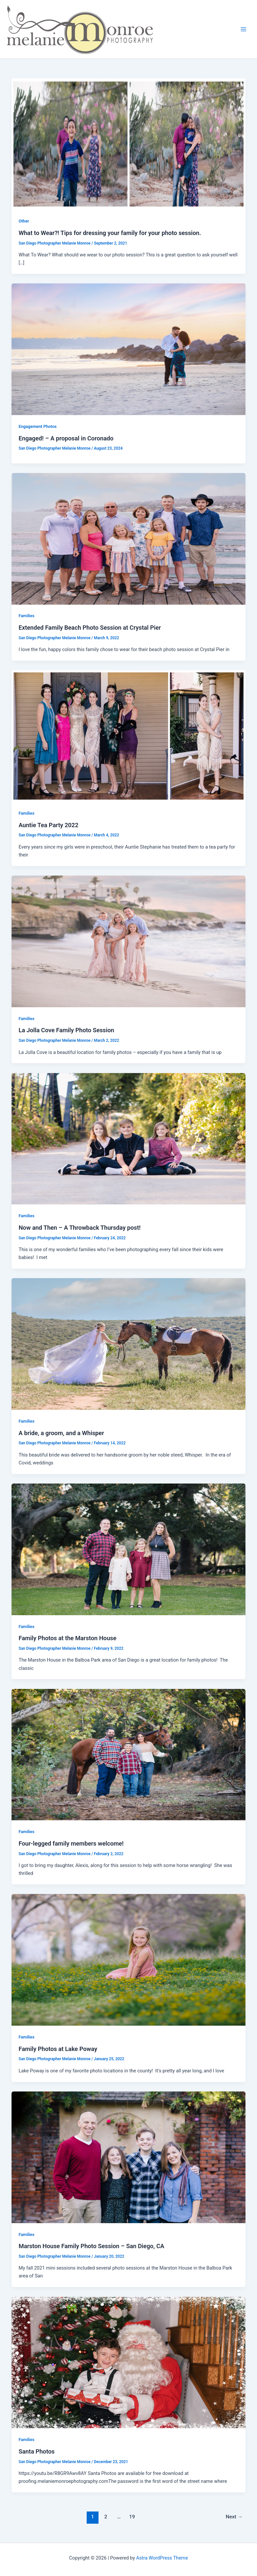 This screenshot has height=2576, width=257. Describe the element at coordinates (61, 1433) in the screenshot. I see `A bride, a groom, and a Whisper` at that location.